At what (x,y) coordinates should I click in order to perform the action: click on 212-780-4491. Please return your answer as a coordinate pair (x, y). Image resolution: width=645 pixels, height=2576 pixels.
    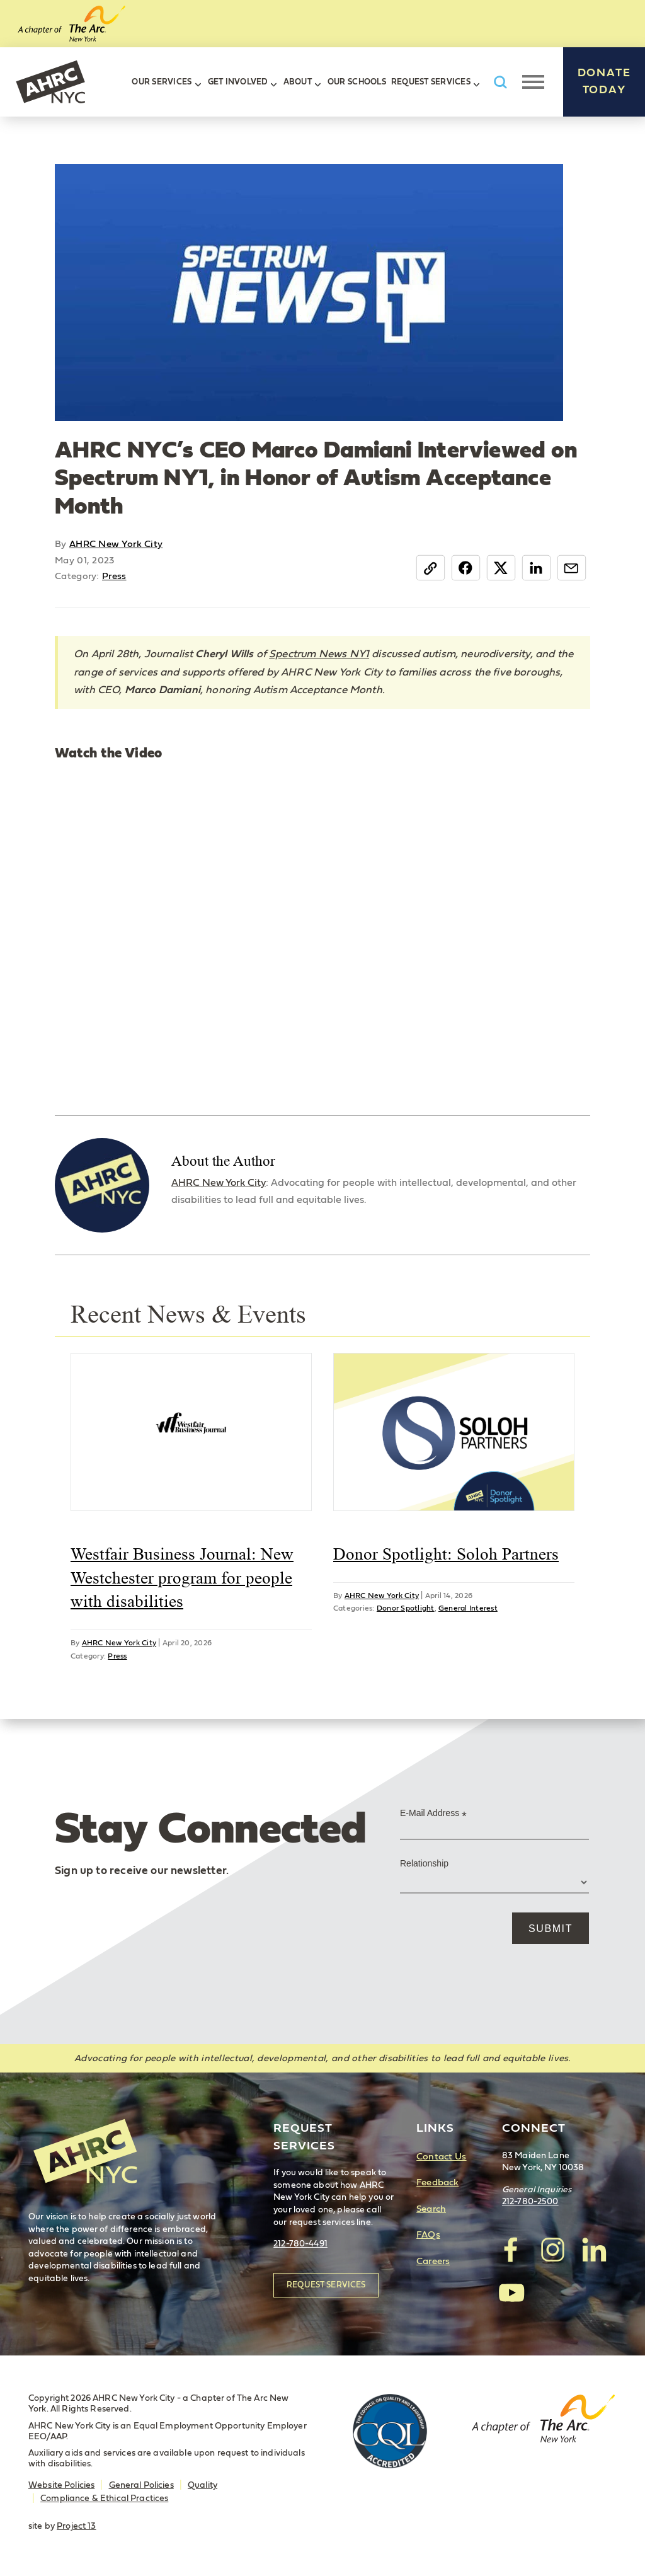
    Looking at the image, I should click on (300, 2244).